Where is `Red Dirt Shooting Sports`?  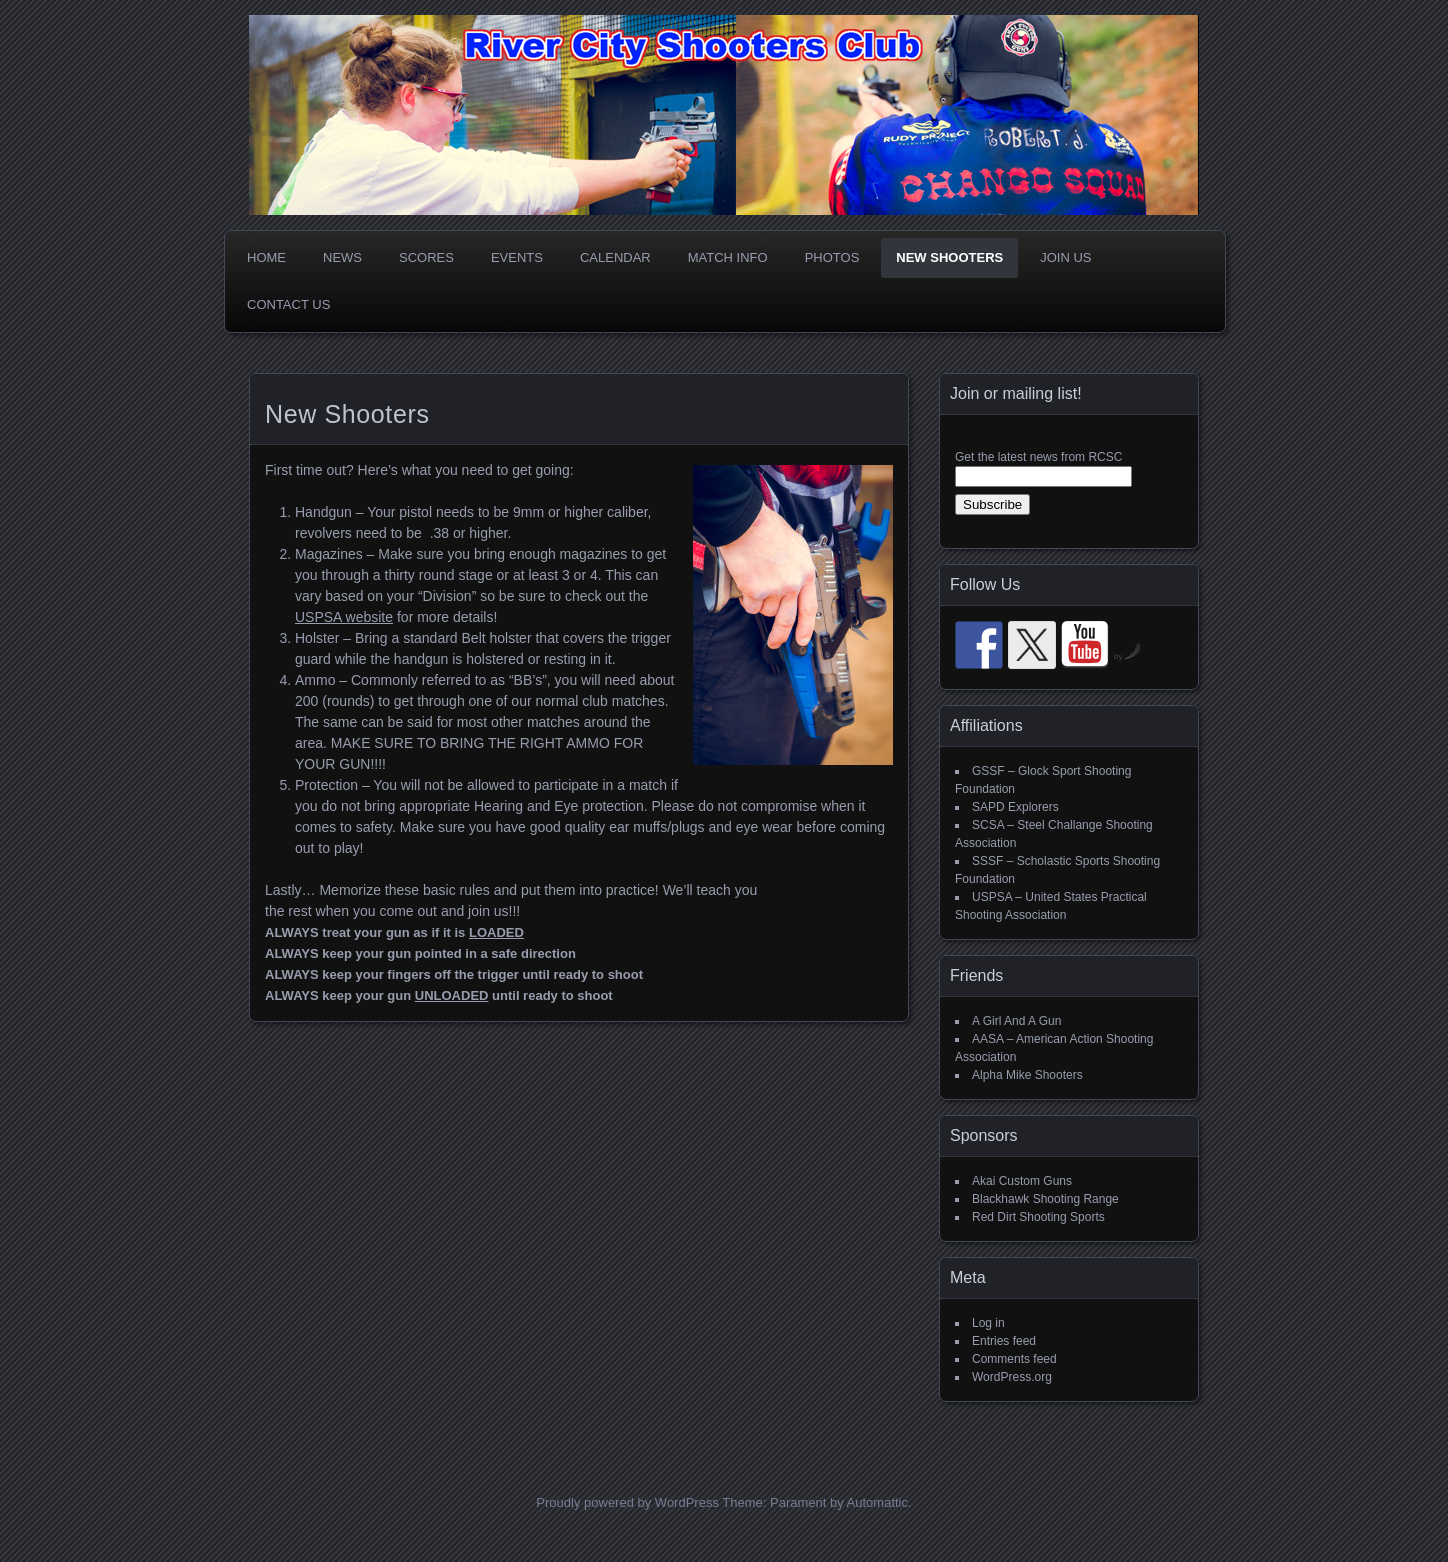
Red Dirt Shooting Sports is located at coordinates (1038, 1217).